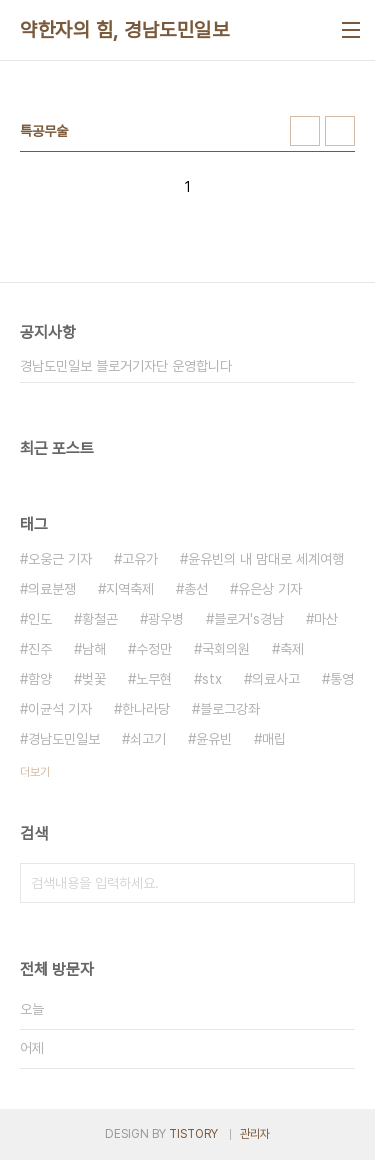  I want to click on 축제, so click(292, 649).